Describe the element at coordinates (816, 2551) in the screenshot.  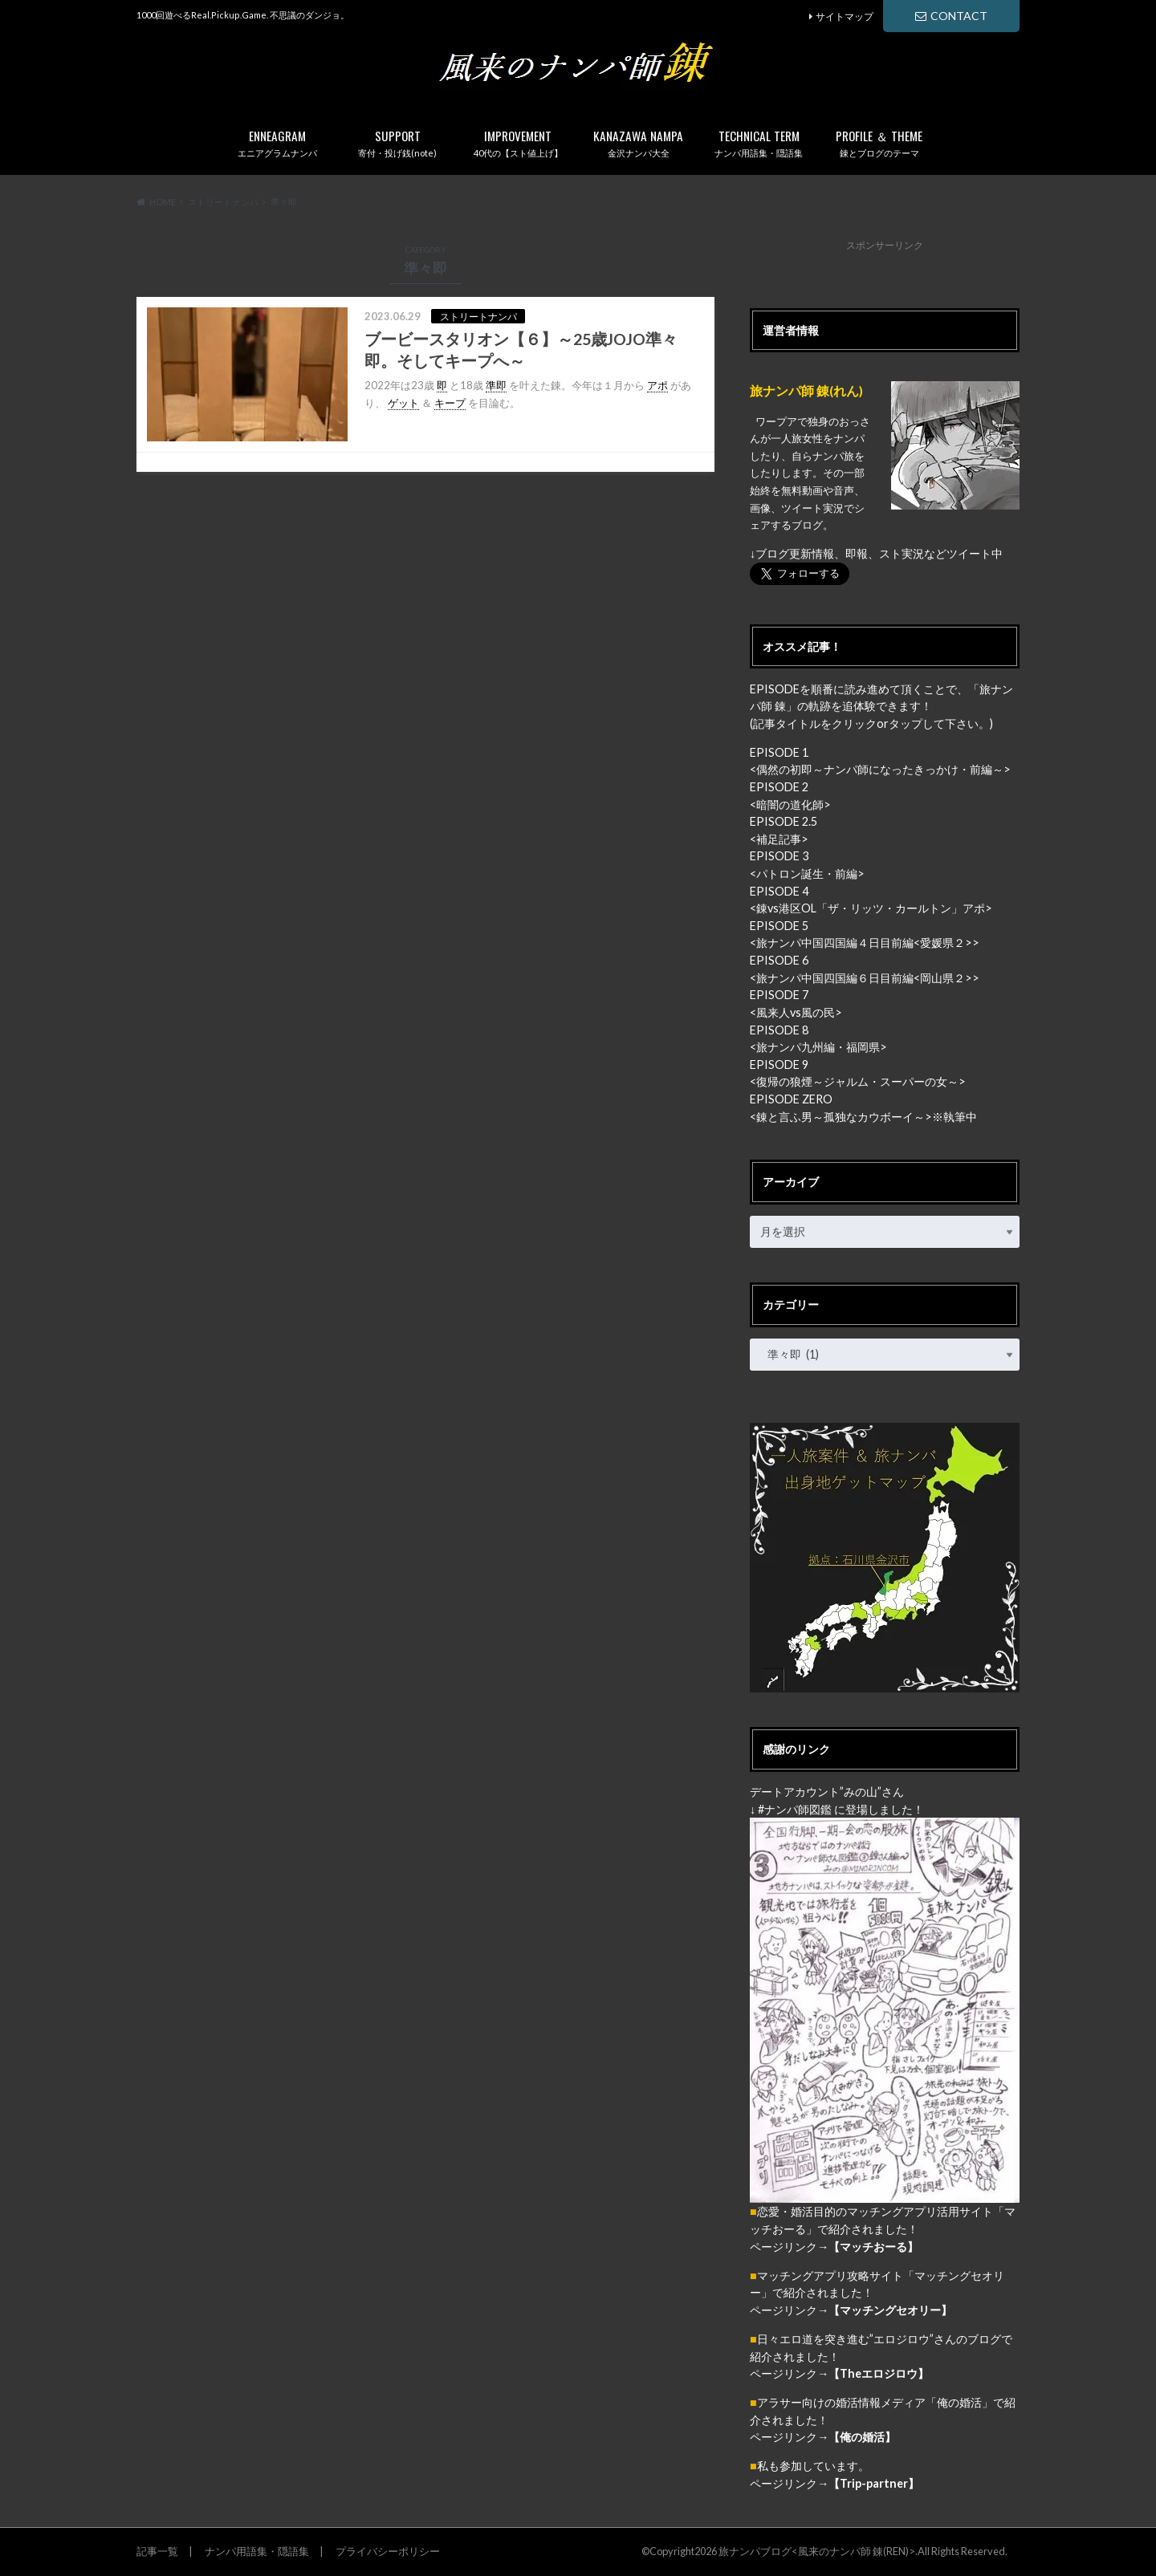
I see `旅ナンパブログ<風来のナンパ師 錬(REN)>` at that location.